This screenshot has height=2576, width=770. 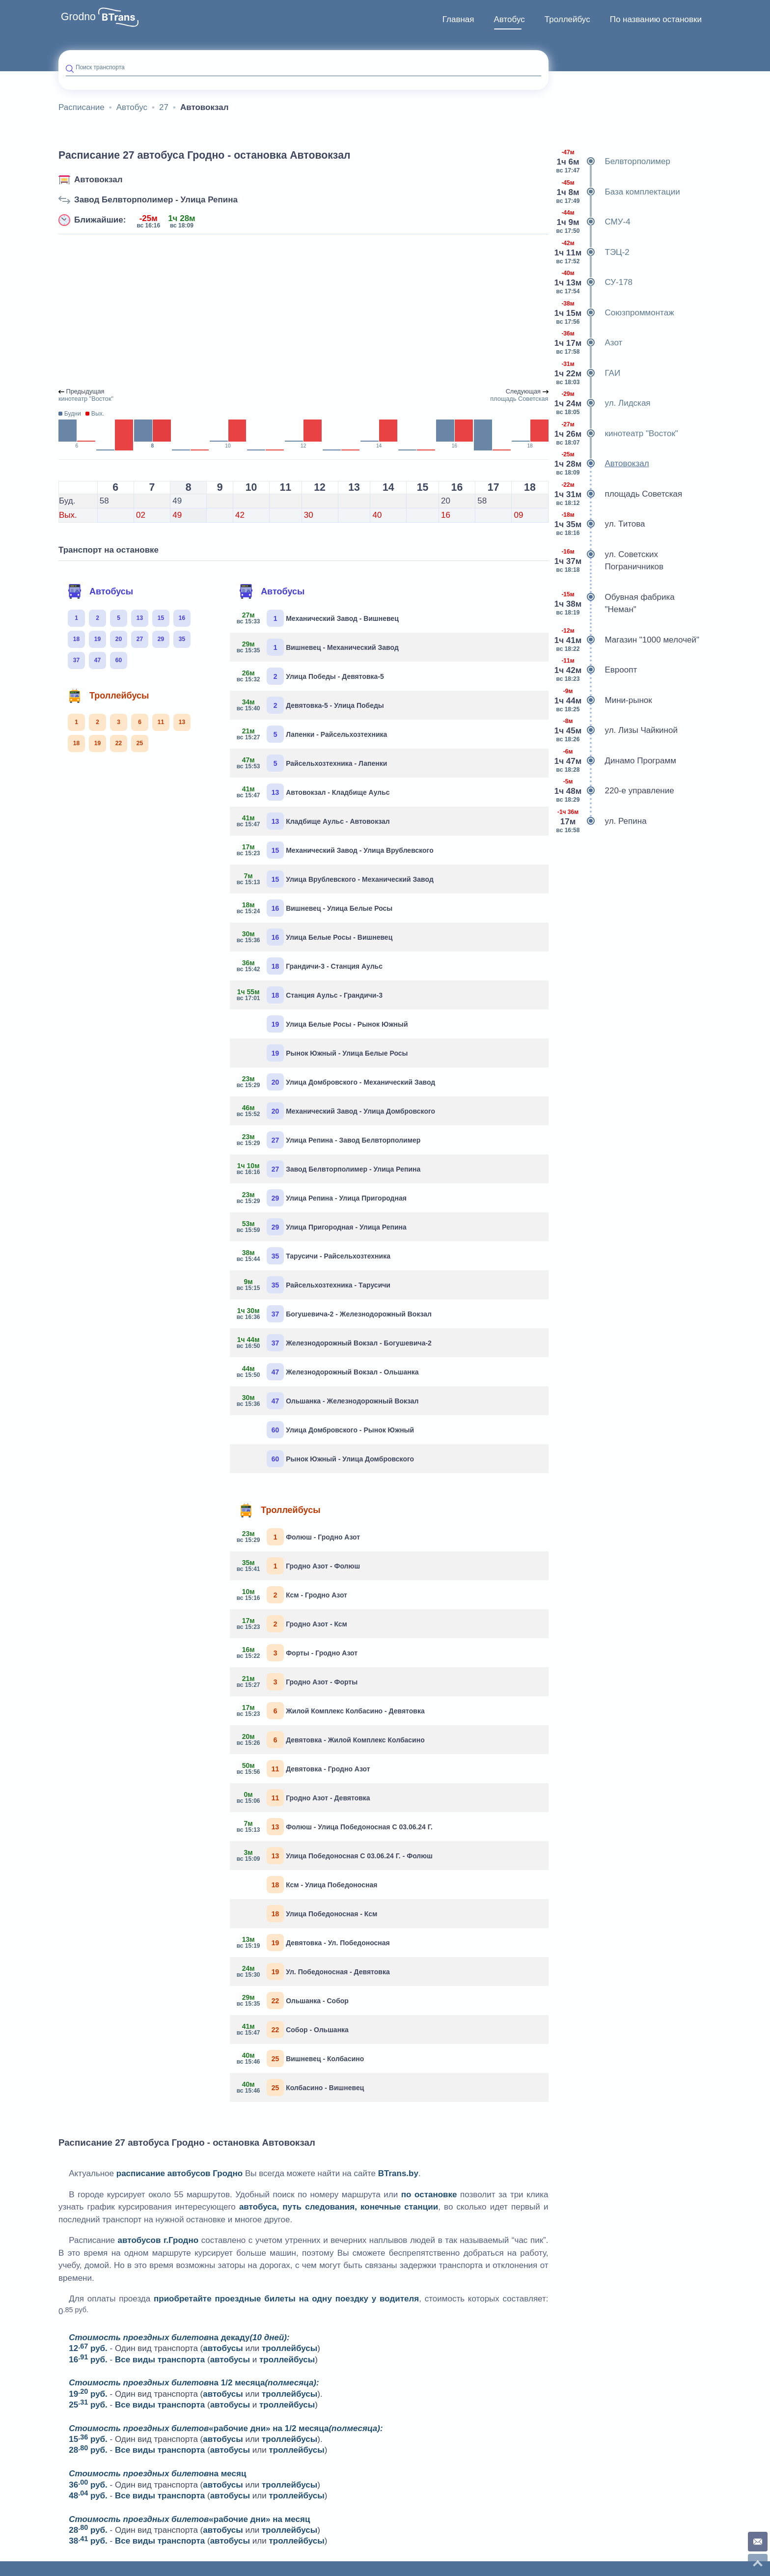 I want to click on Улица Пригородная - Улица Репина, so click(x=322, y=1226).